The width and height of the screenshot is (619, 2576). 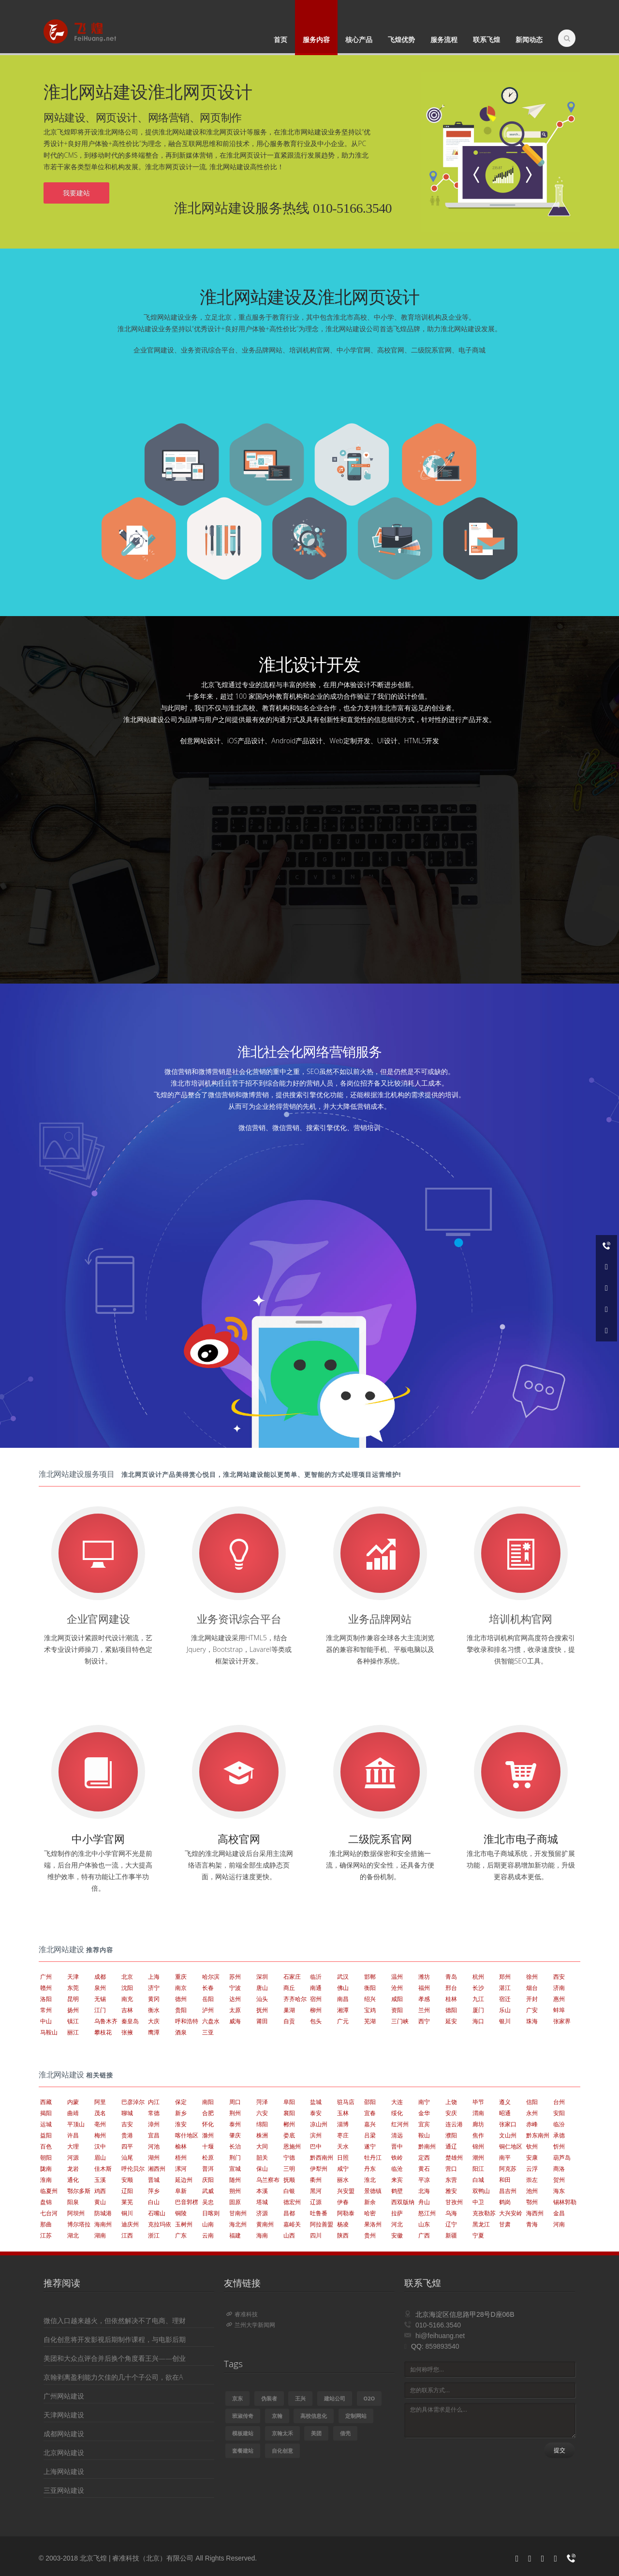 I want to click on 宜昌, so click(x=154, y=2135).